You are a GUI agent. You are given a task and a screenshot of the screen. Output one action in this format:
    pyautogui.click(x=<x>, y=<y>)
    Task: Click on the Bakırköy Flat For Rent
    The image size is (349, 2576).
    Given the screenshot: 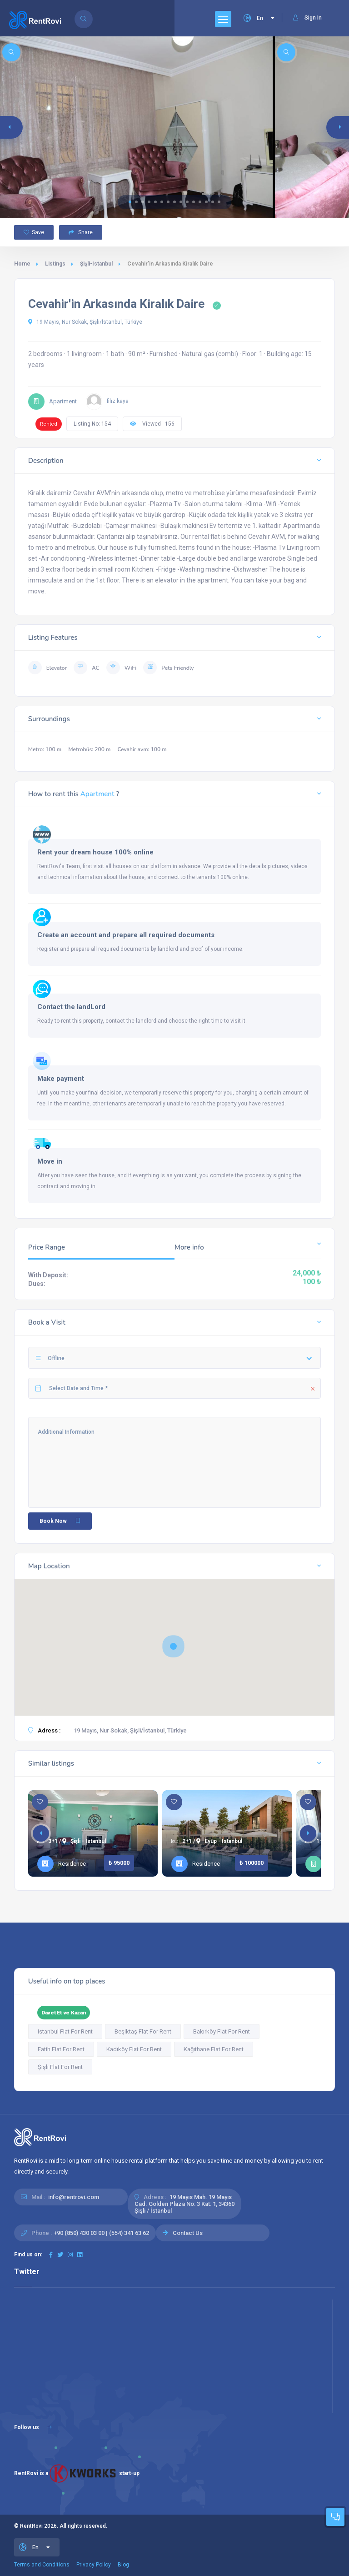 What is the action you would take?
    pyautogui.click(x=221, y=2031)
    